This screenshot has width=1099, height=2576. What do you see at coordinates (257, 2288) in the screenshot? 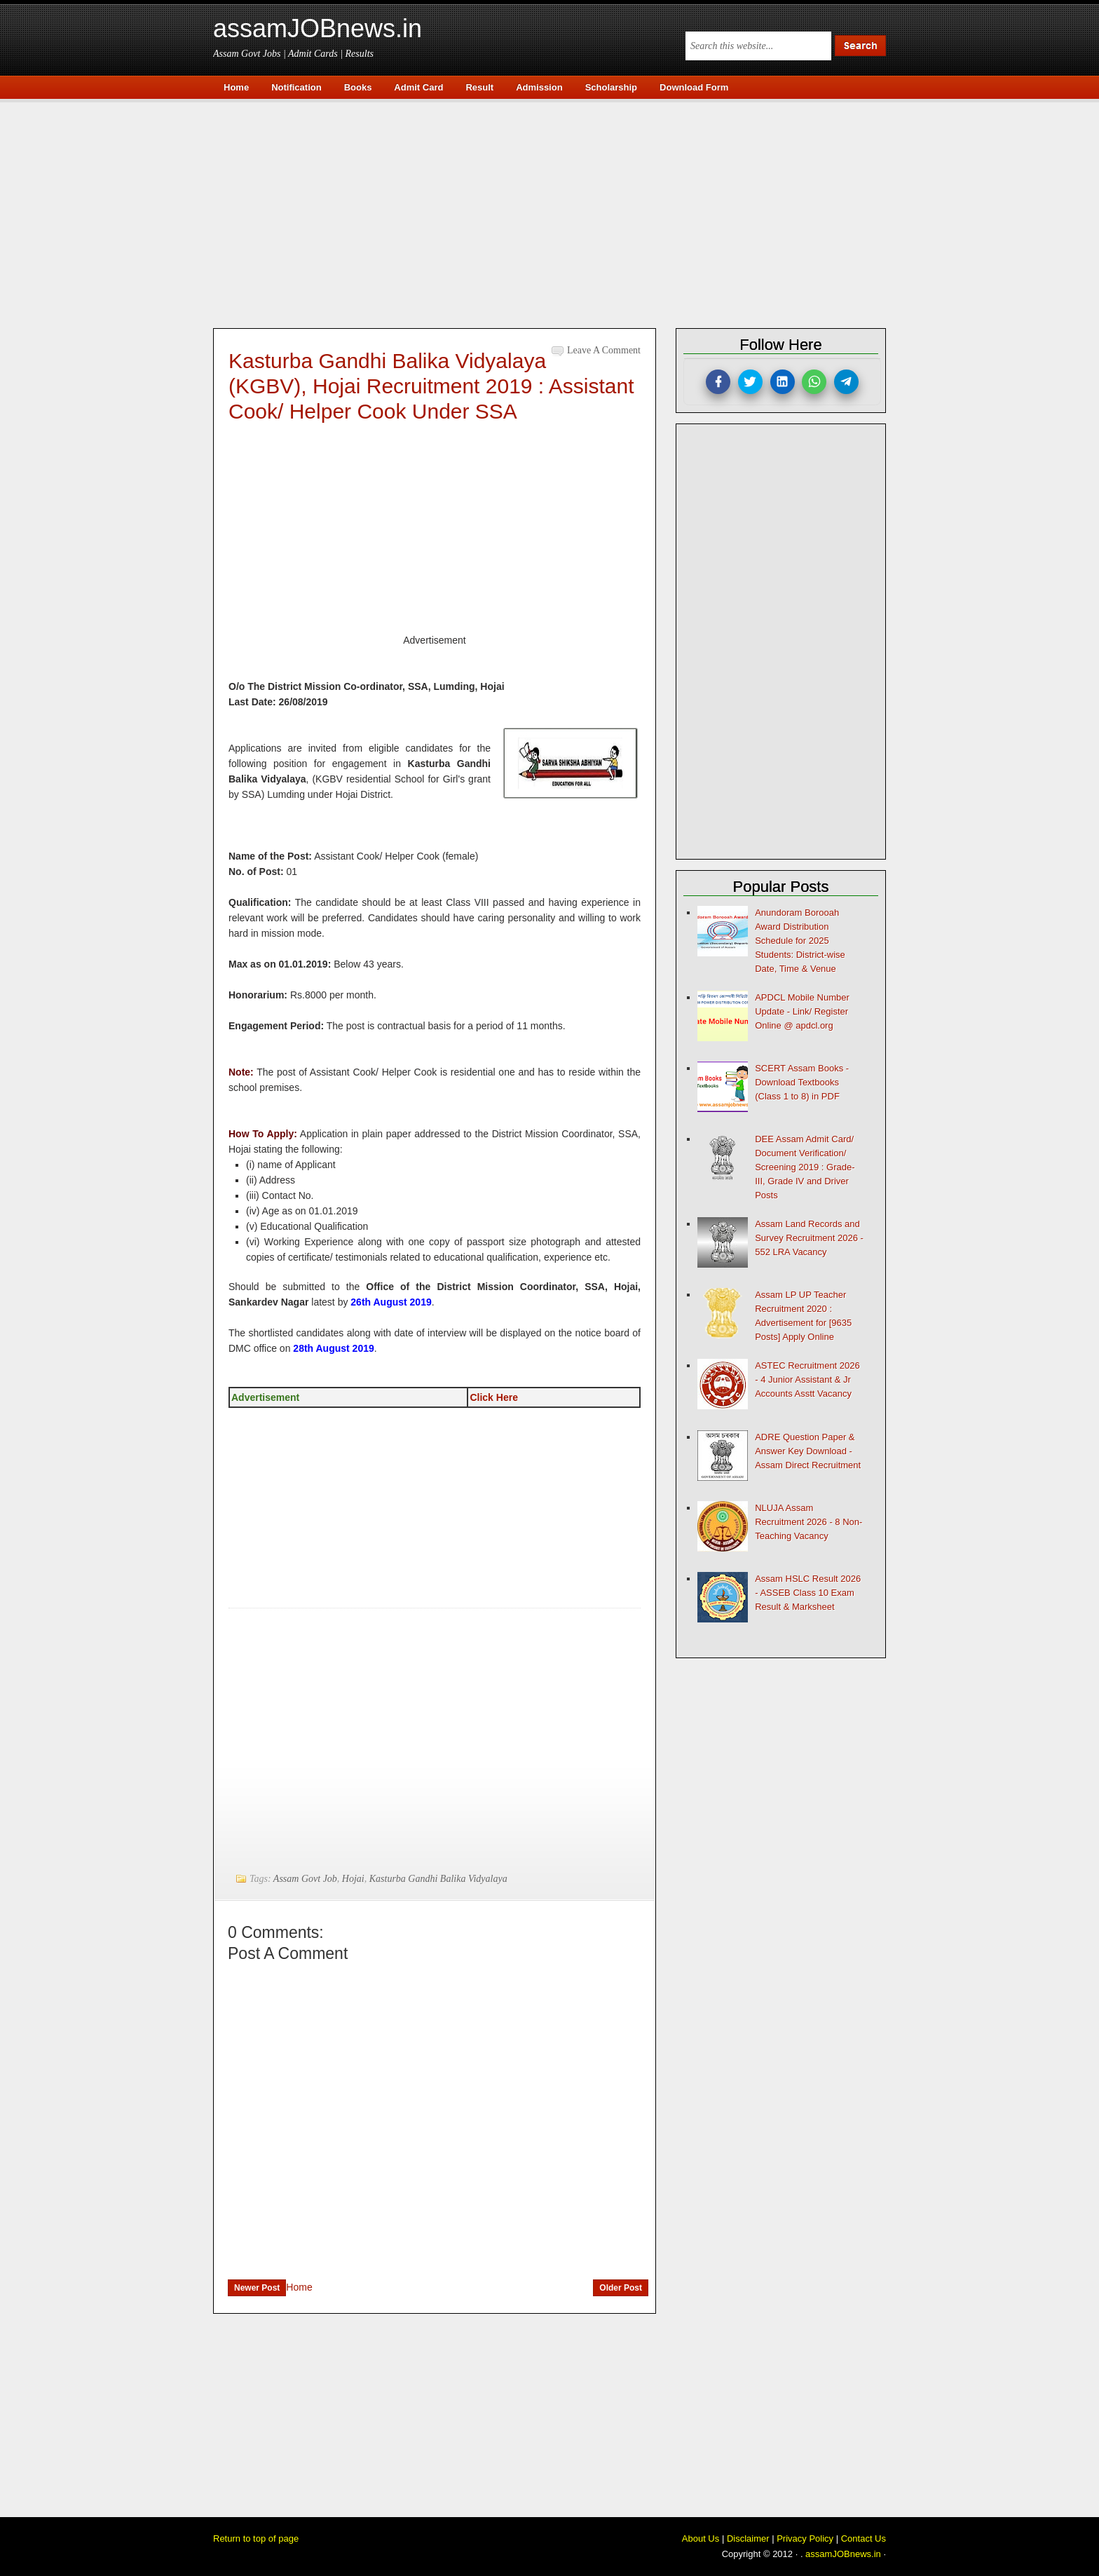
I see `Newer Post` at bounding box center [257, 2288].